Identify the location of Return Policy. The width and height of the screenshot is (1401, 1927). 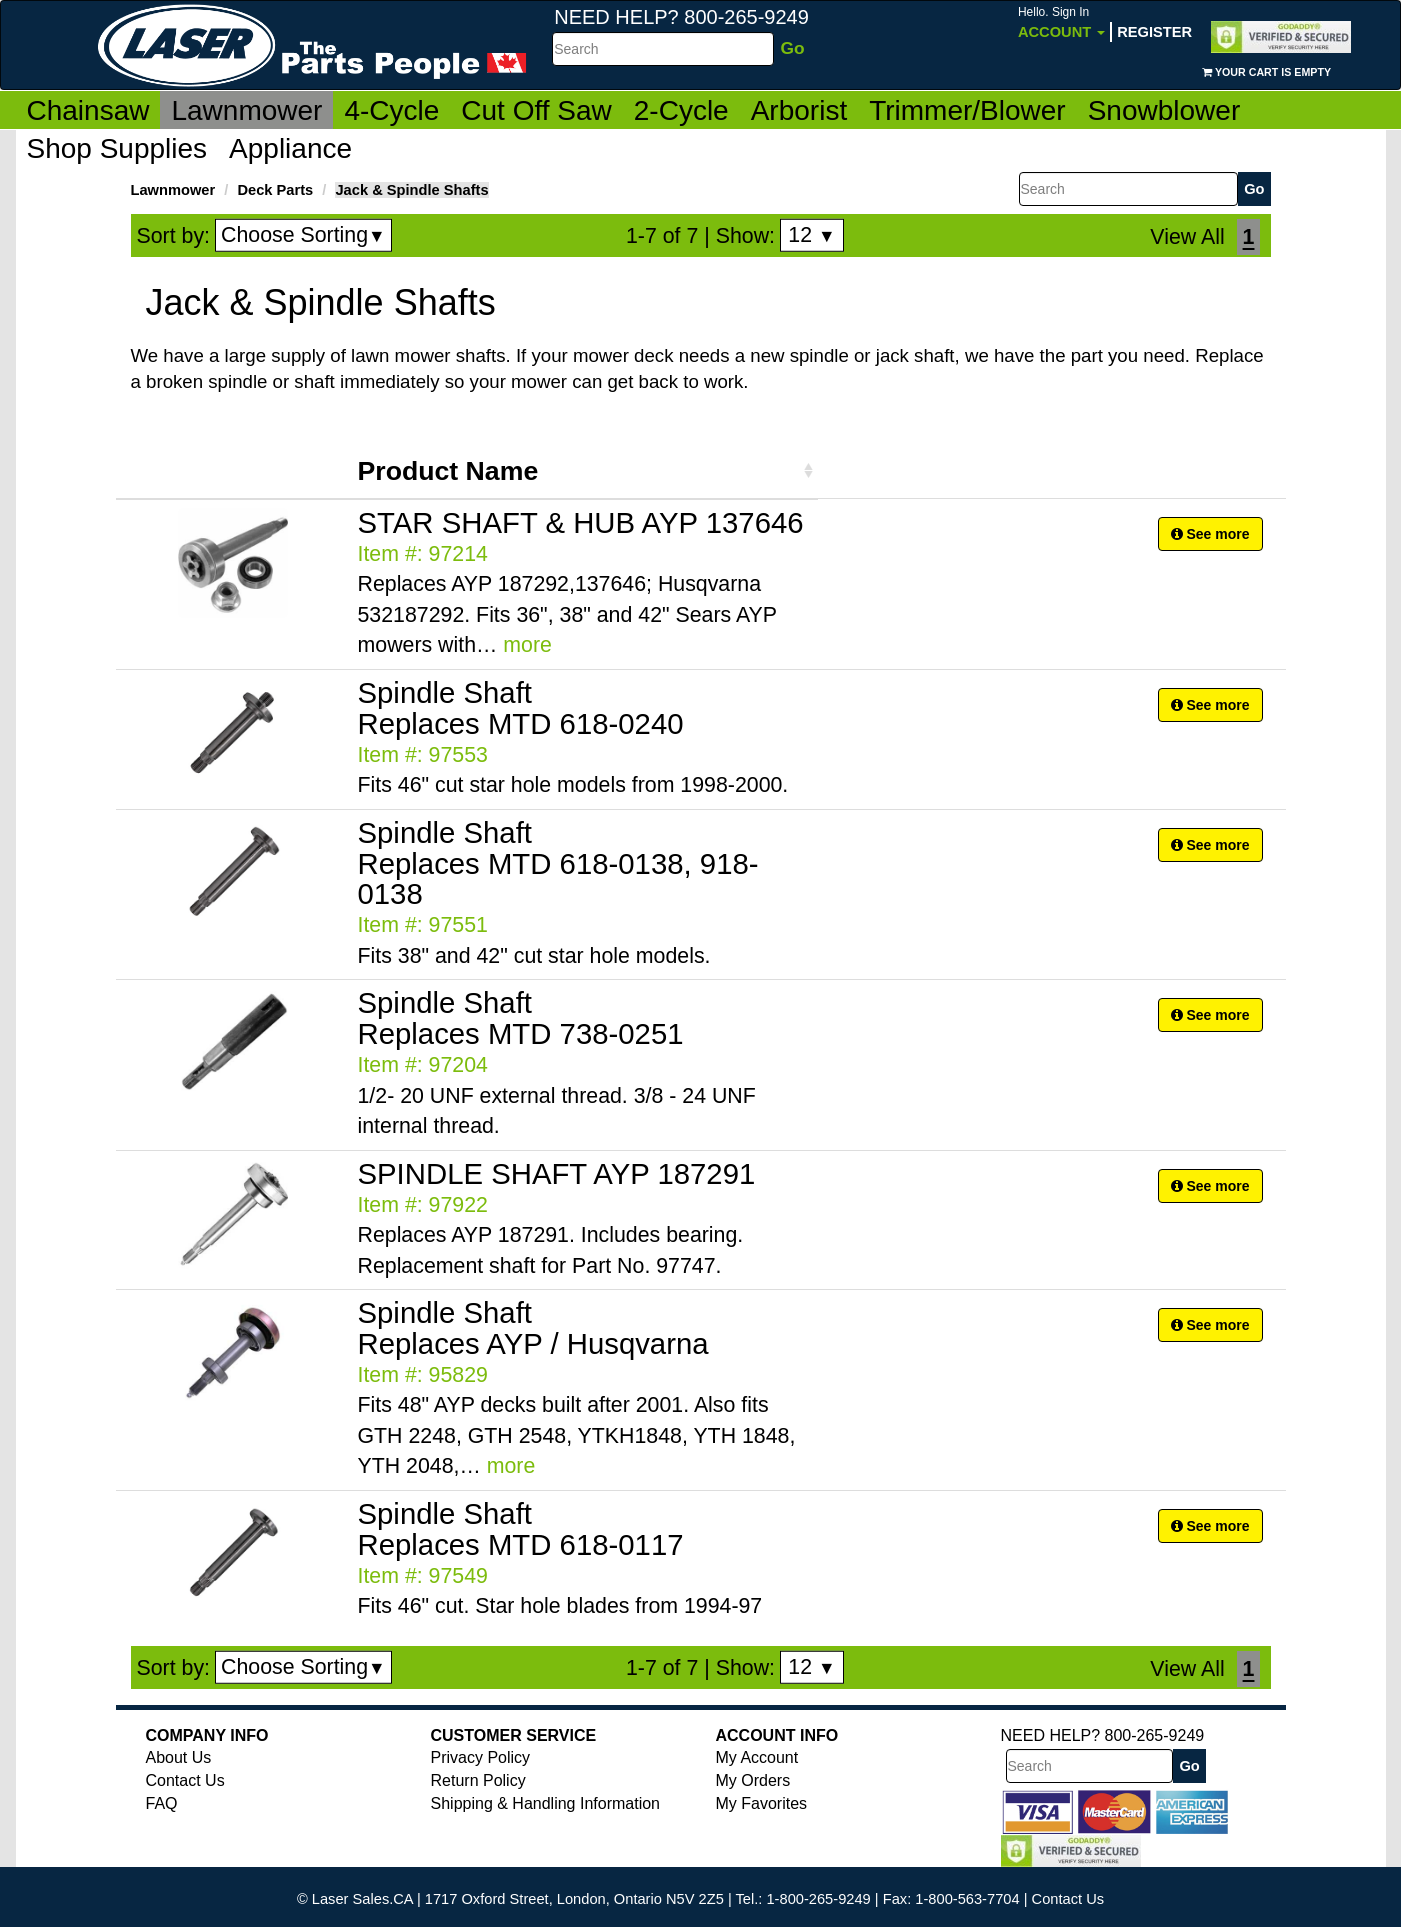
(478, 1780).